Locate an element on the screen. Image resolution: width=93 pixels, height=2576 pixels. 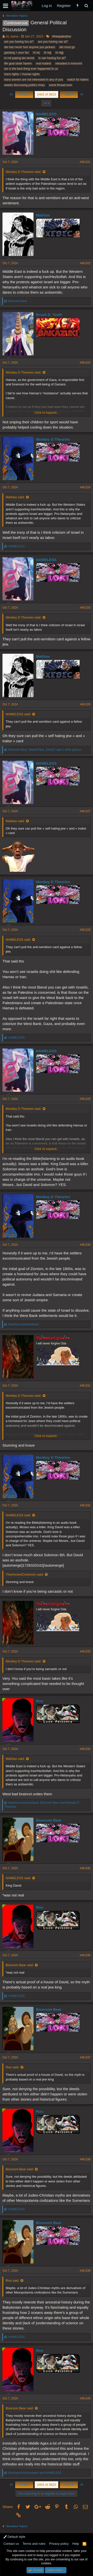
are you having fun al? is located at coordinates (18, 41).